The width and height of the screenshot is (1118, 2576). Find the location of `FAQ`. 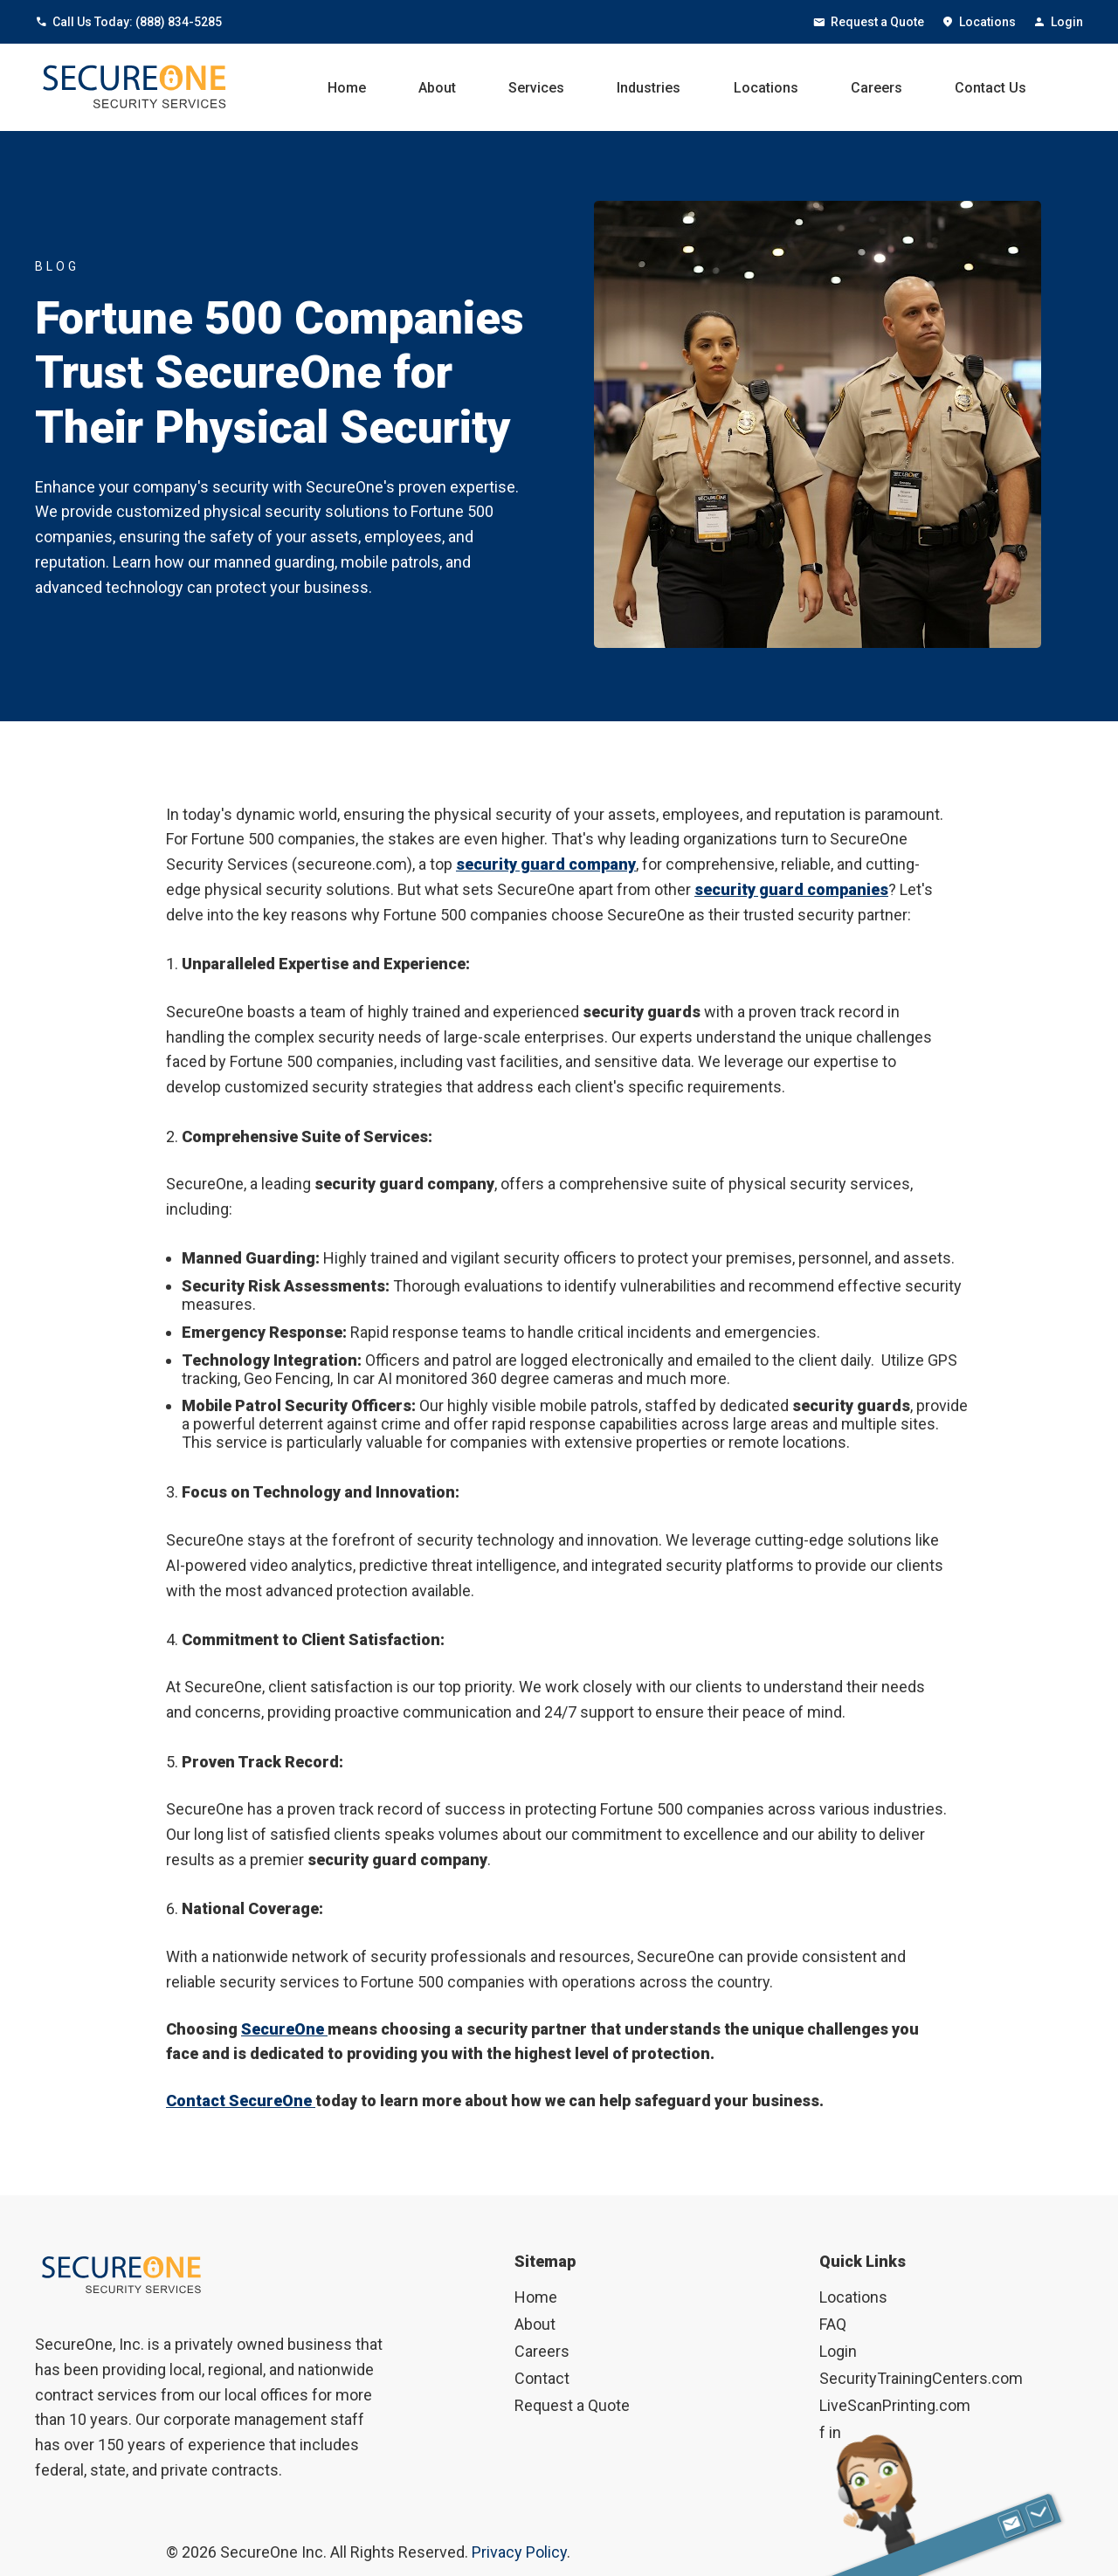

FAQ is located at coordinates (832, 2324).